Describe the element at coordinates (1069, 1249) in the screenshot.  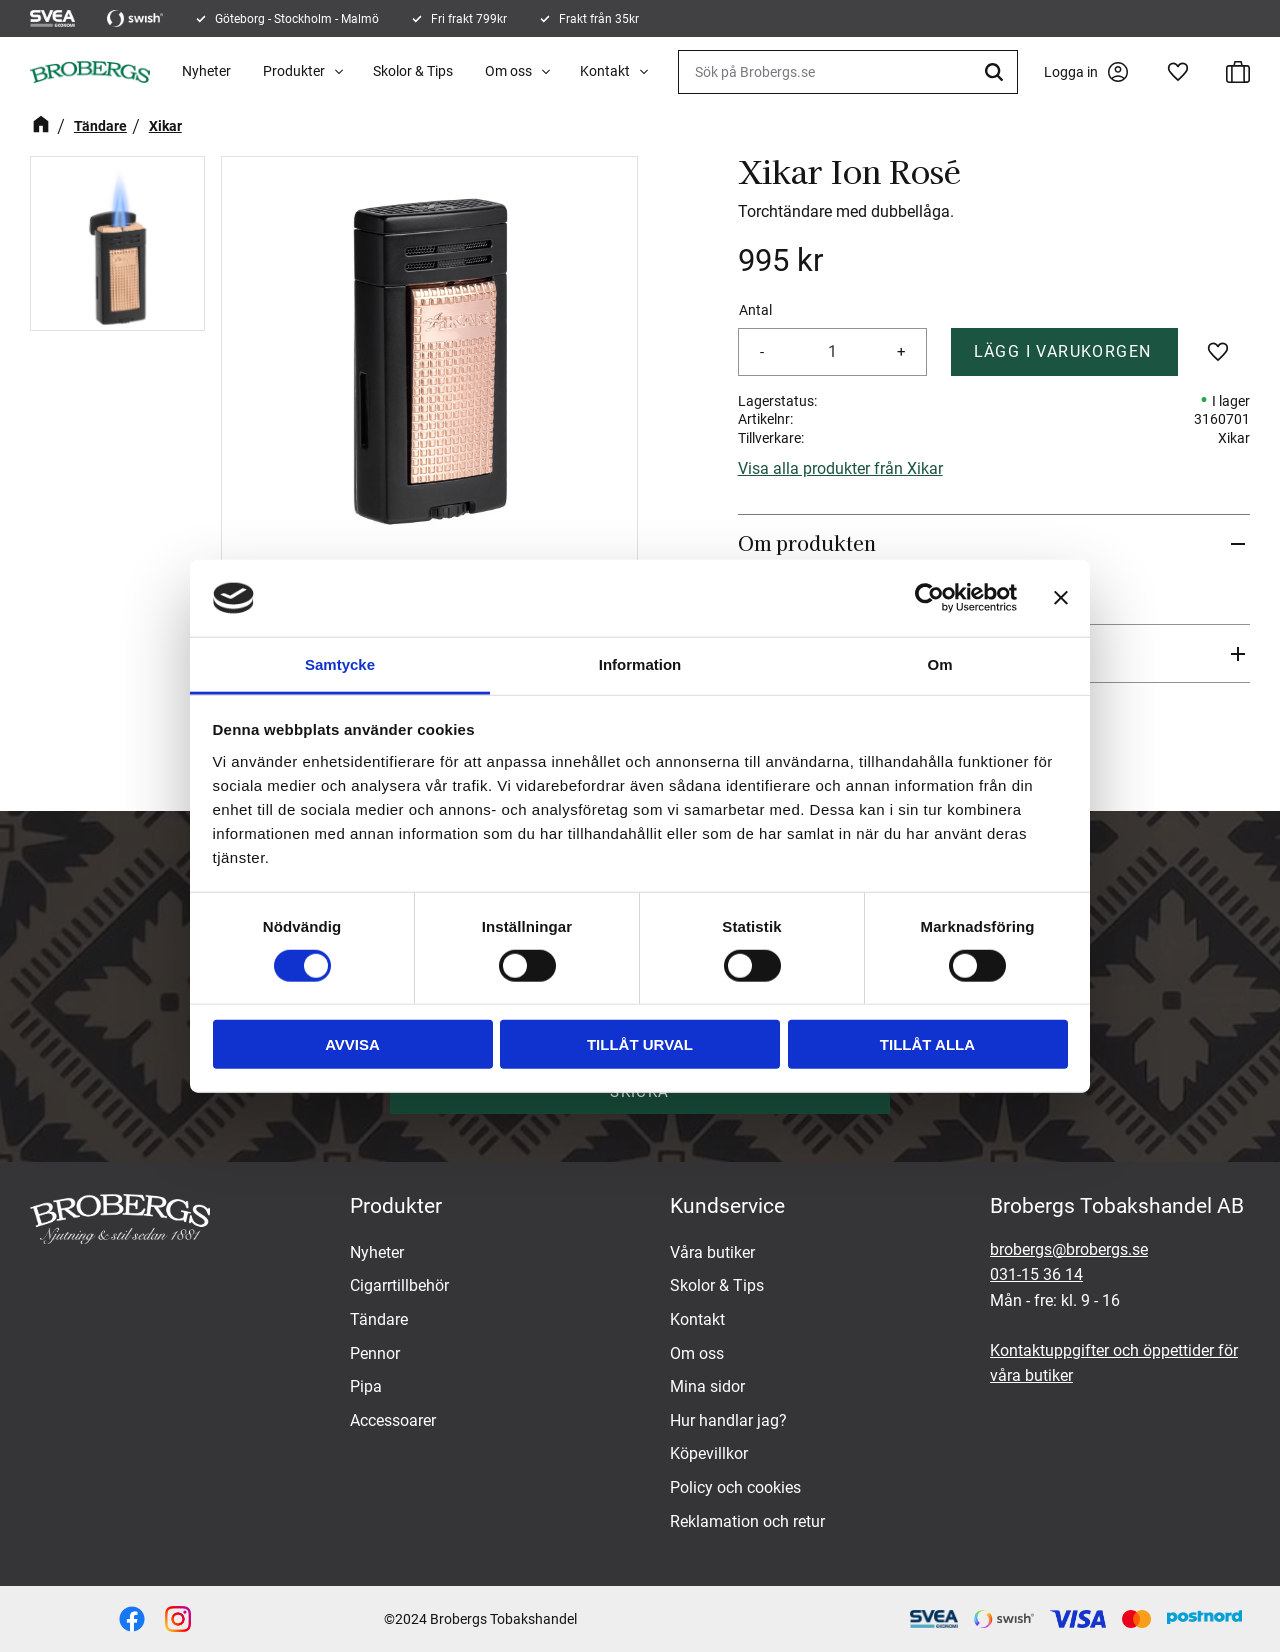
I see `brobergs@brobergs.se` at that location.